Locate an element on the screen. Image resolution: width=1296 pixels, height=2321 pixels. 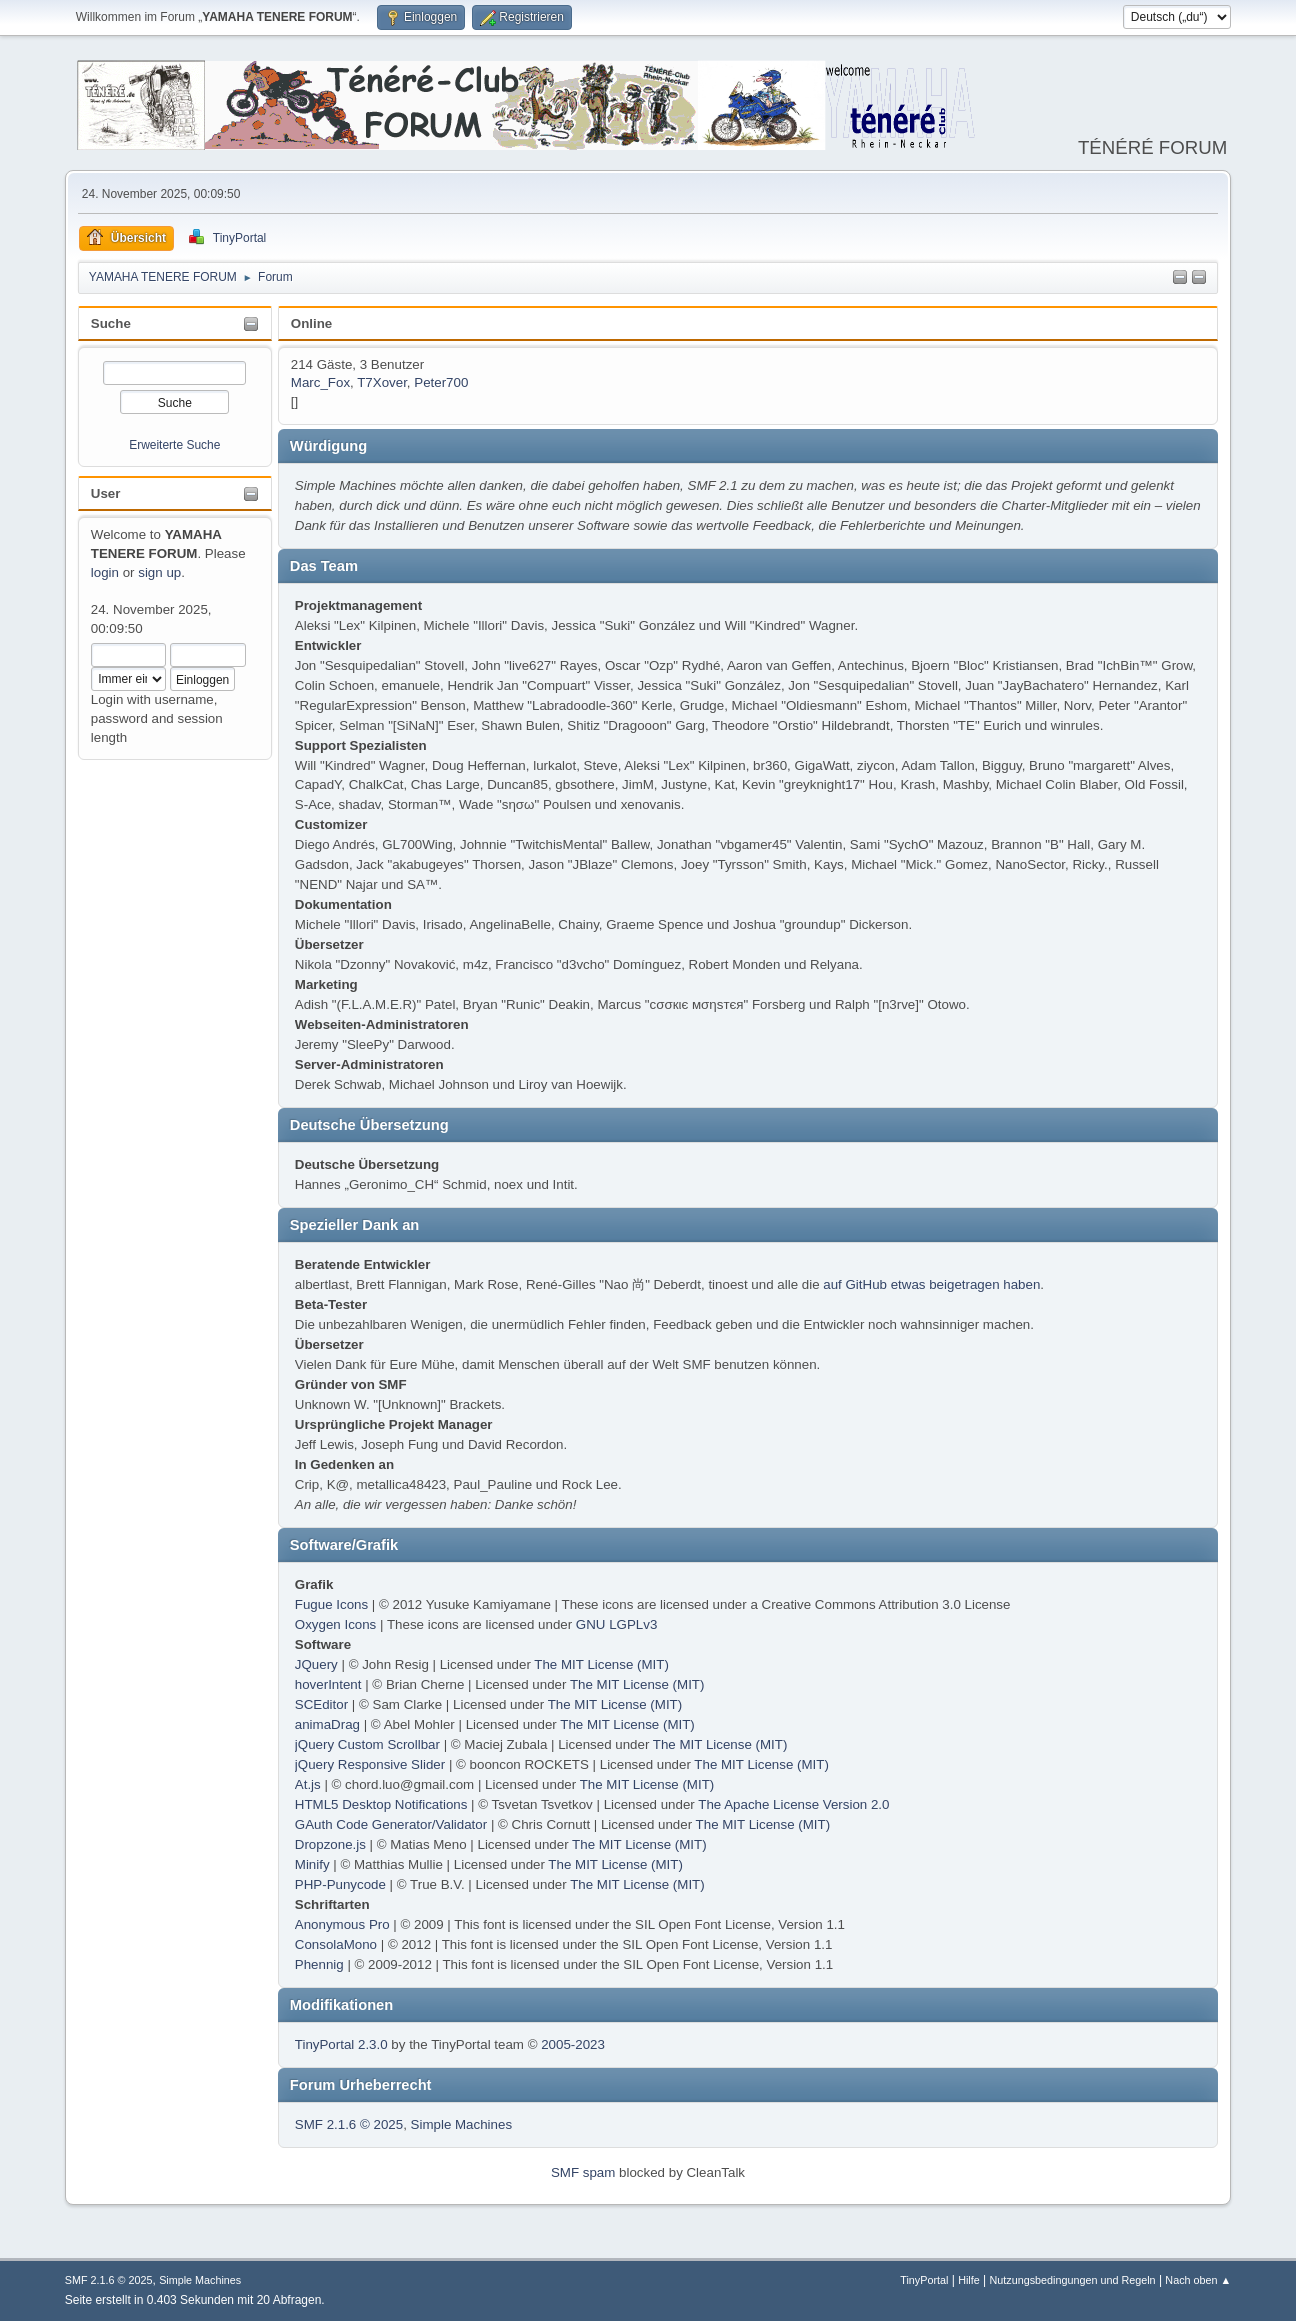
Marc_Fox is located at coordinates (320, 382).